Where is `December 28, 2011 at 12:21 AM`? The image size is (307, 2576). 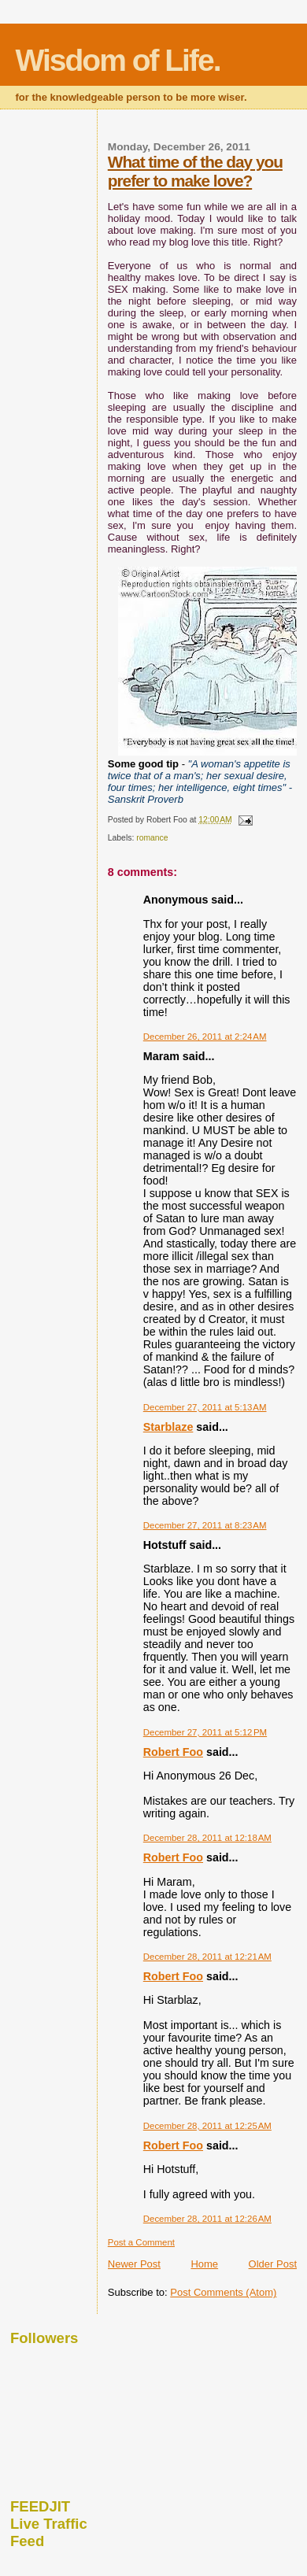
December 28, 2011 at 12:21 AM is located at coordinates (207, 1956).